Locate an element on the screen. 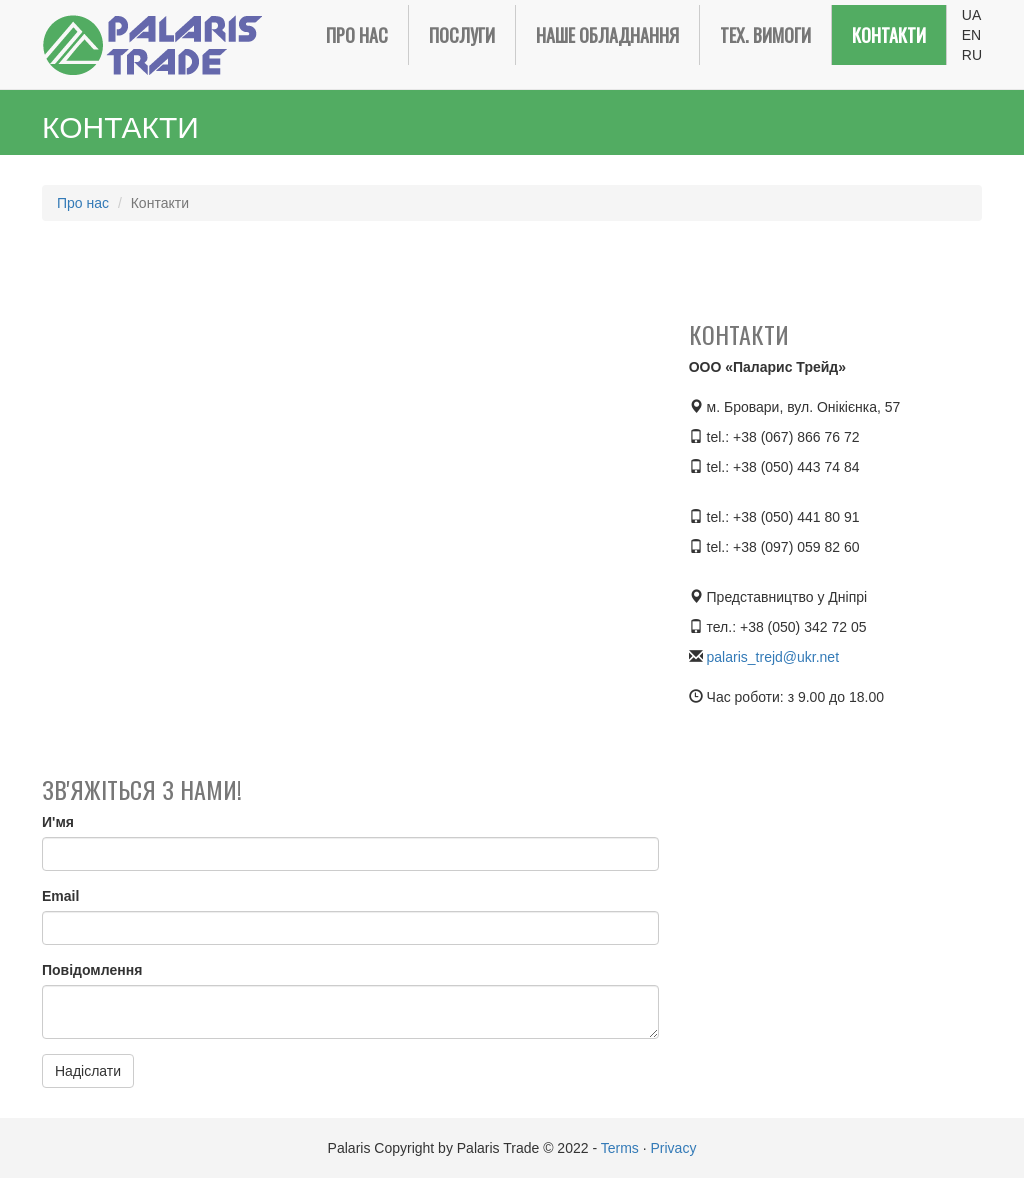  Повідомлення is located at coordinates (92, 970).